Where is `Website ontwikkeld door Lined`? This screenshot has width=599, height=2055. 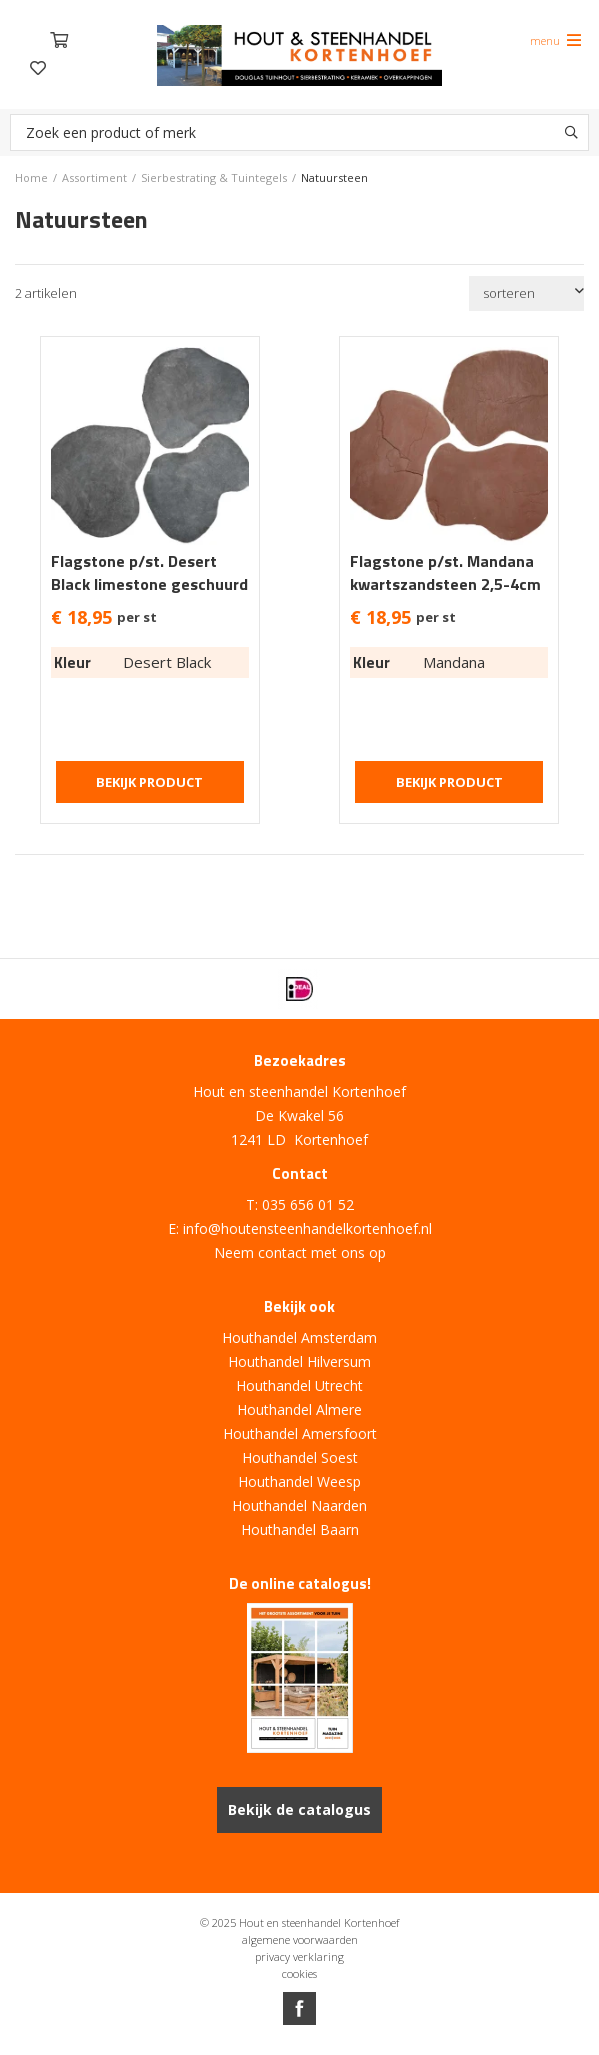
Website ontwikkeld door Lined is located at coordinates (300, 2046).